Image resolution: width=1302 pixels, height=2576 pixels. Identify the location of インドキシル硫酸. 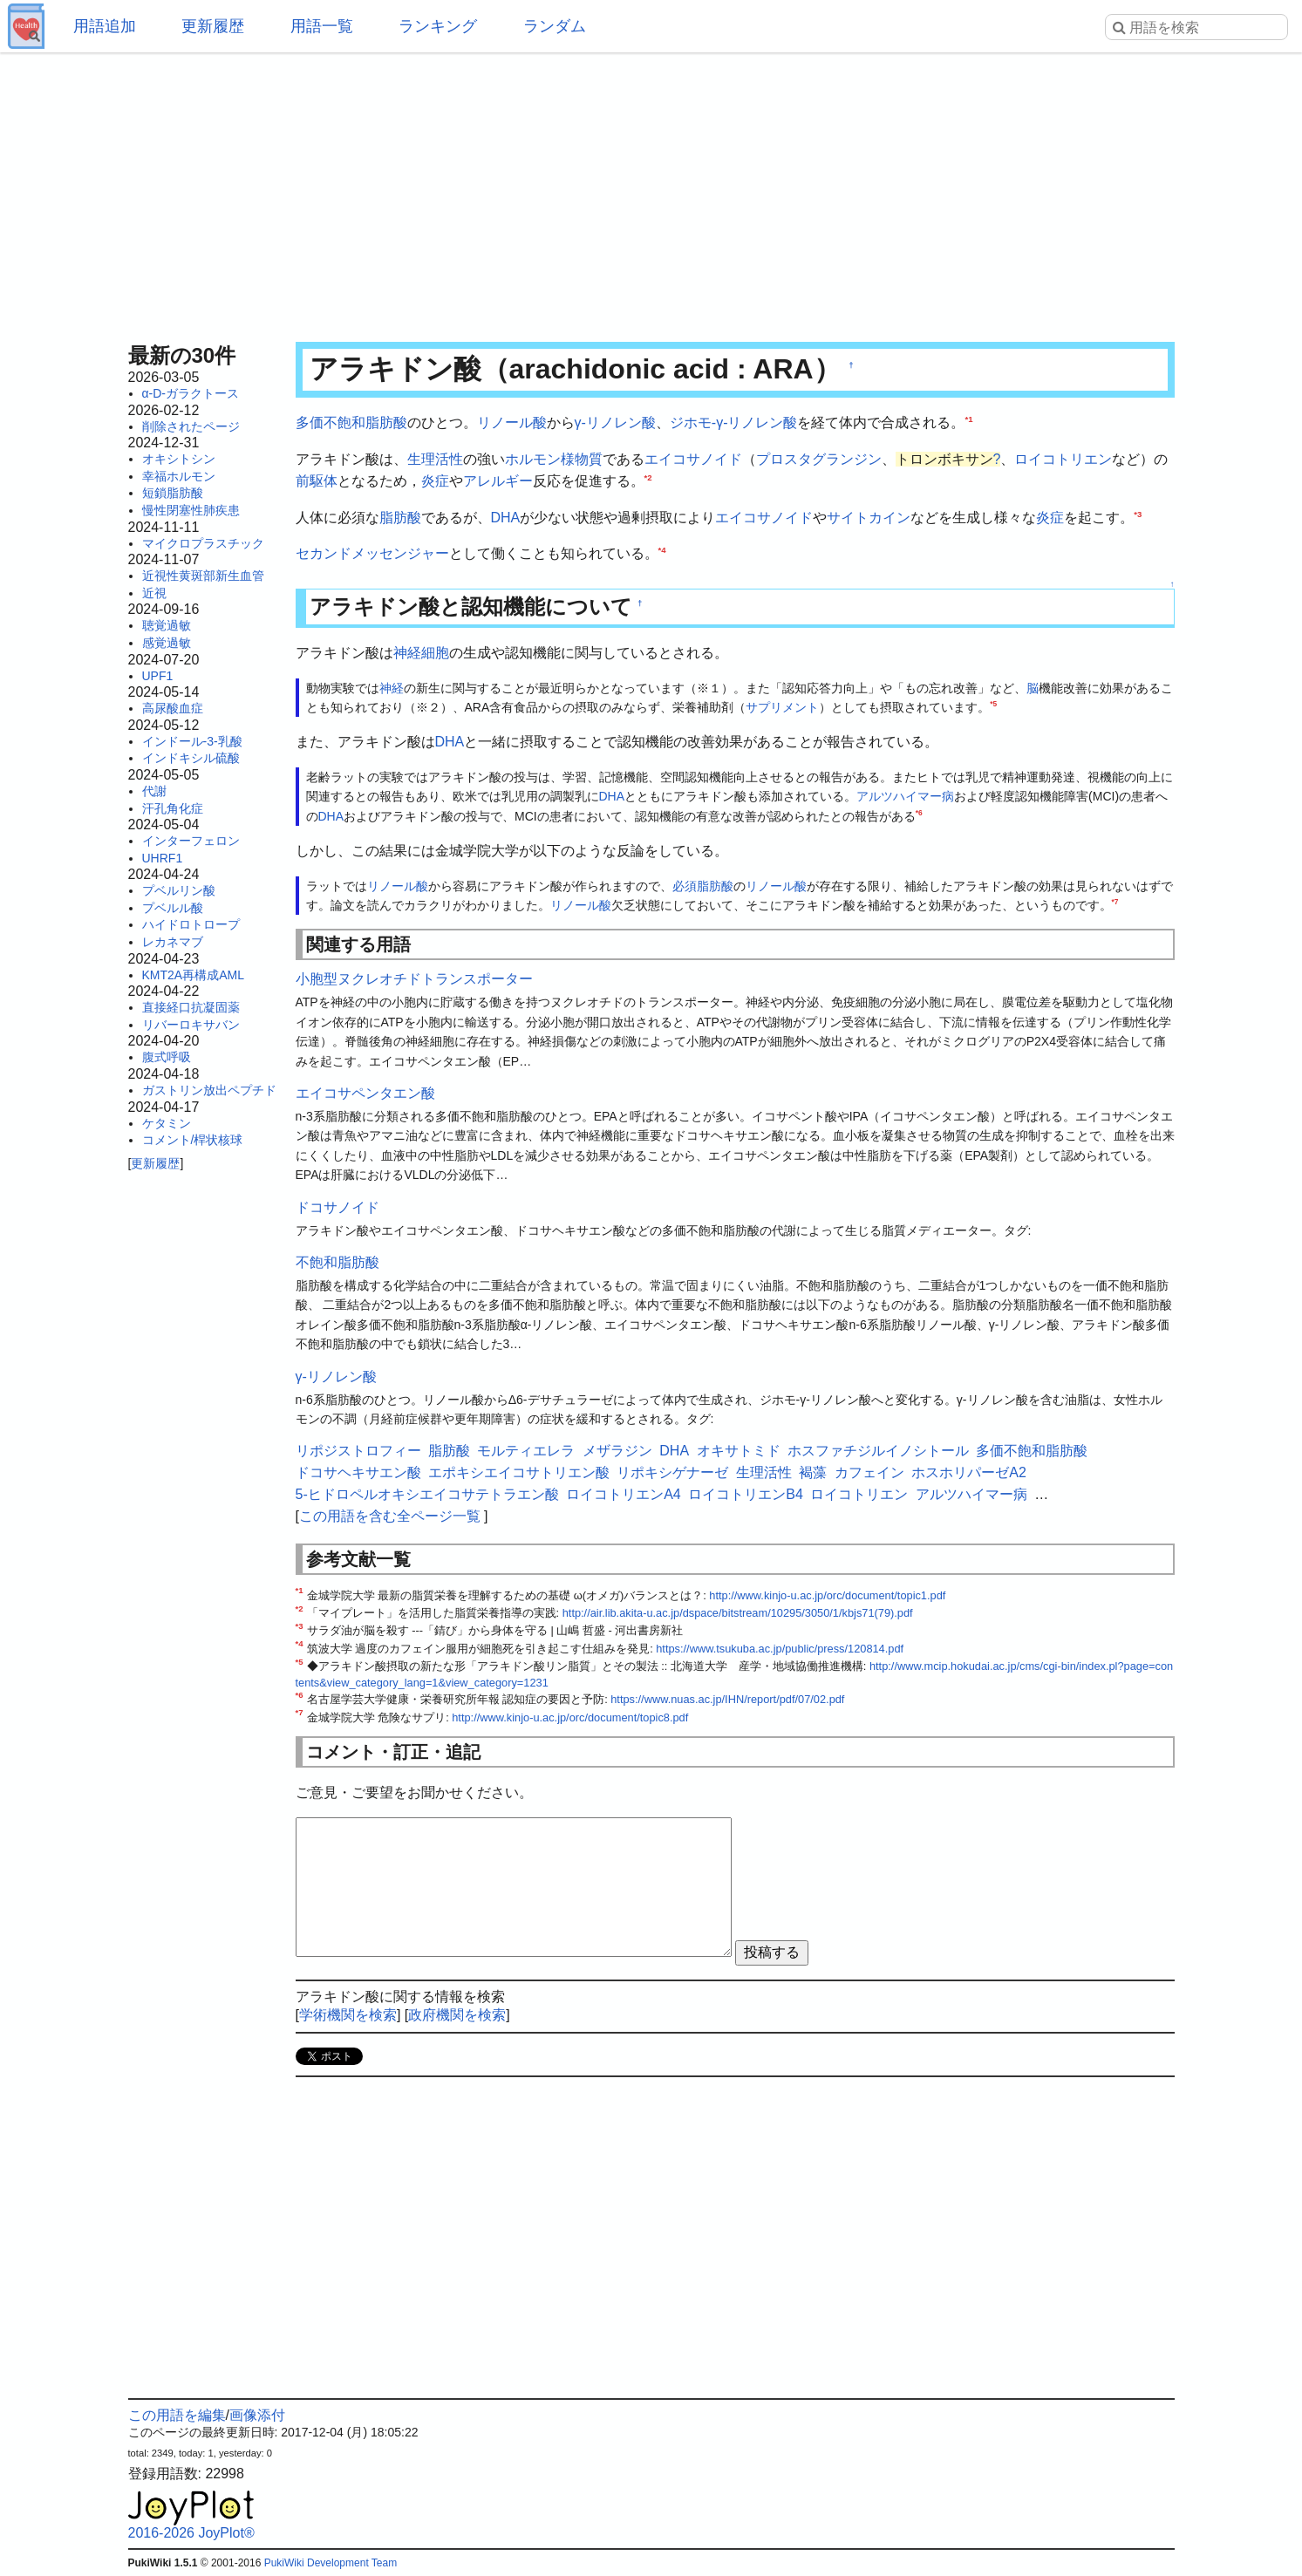
(191, 758).